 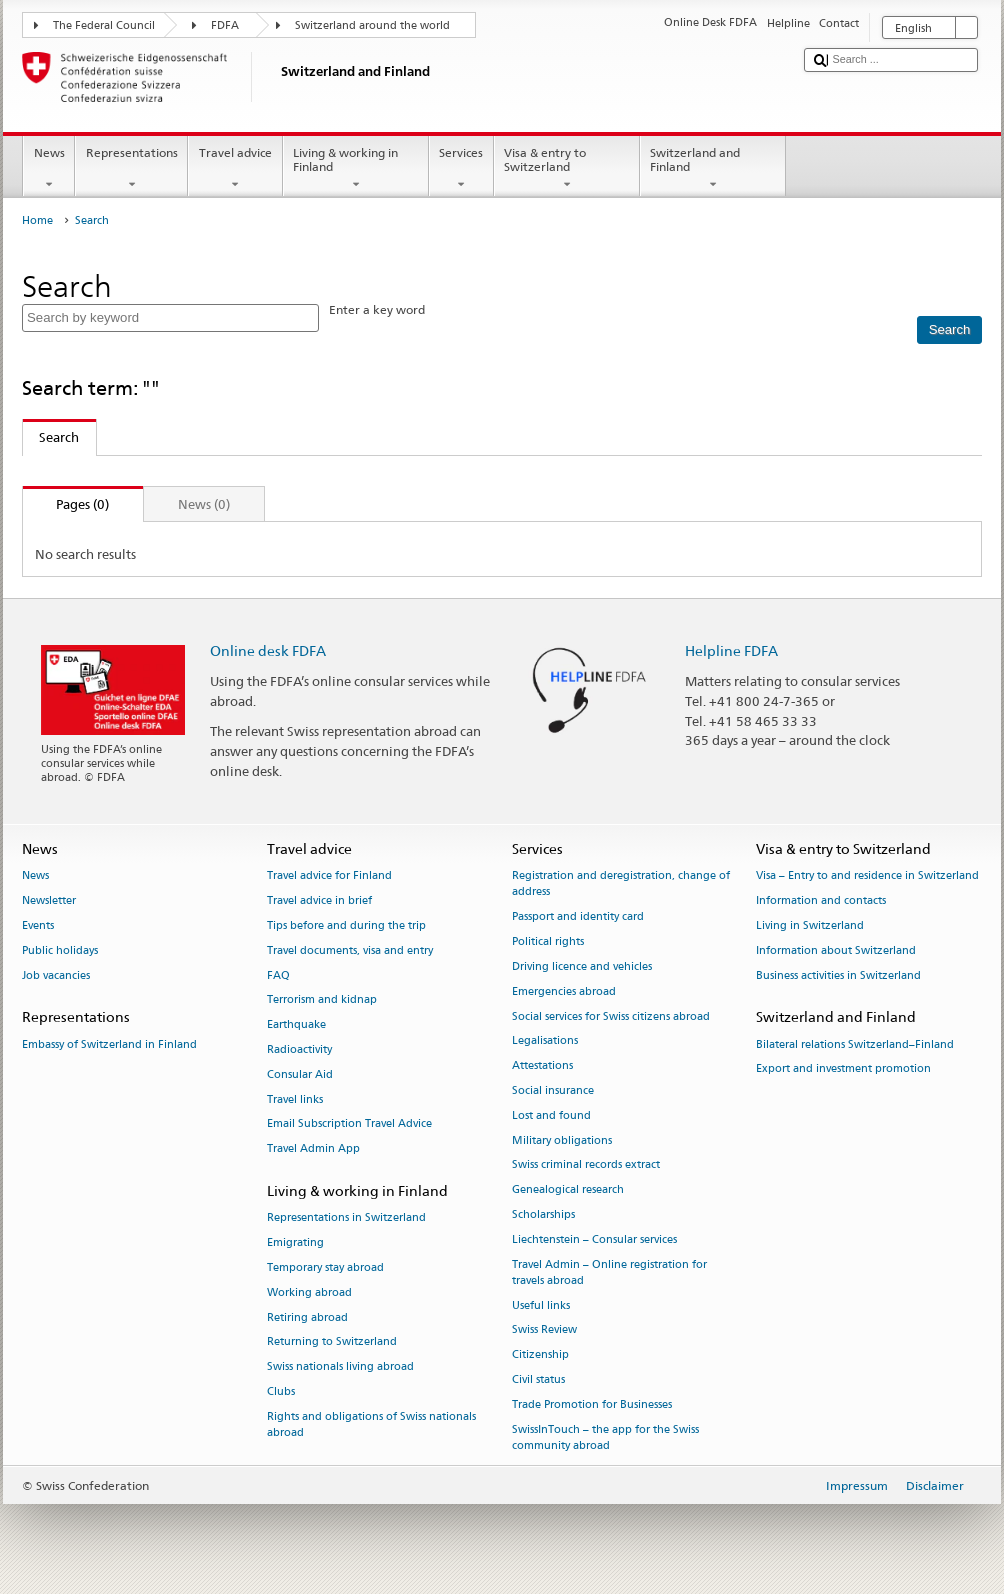 I want to click on Citizenship, so click(x=540, y=1355).